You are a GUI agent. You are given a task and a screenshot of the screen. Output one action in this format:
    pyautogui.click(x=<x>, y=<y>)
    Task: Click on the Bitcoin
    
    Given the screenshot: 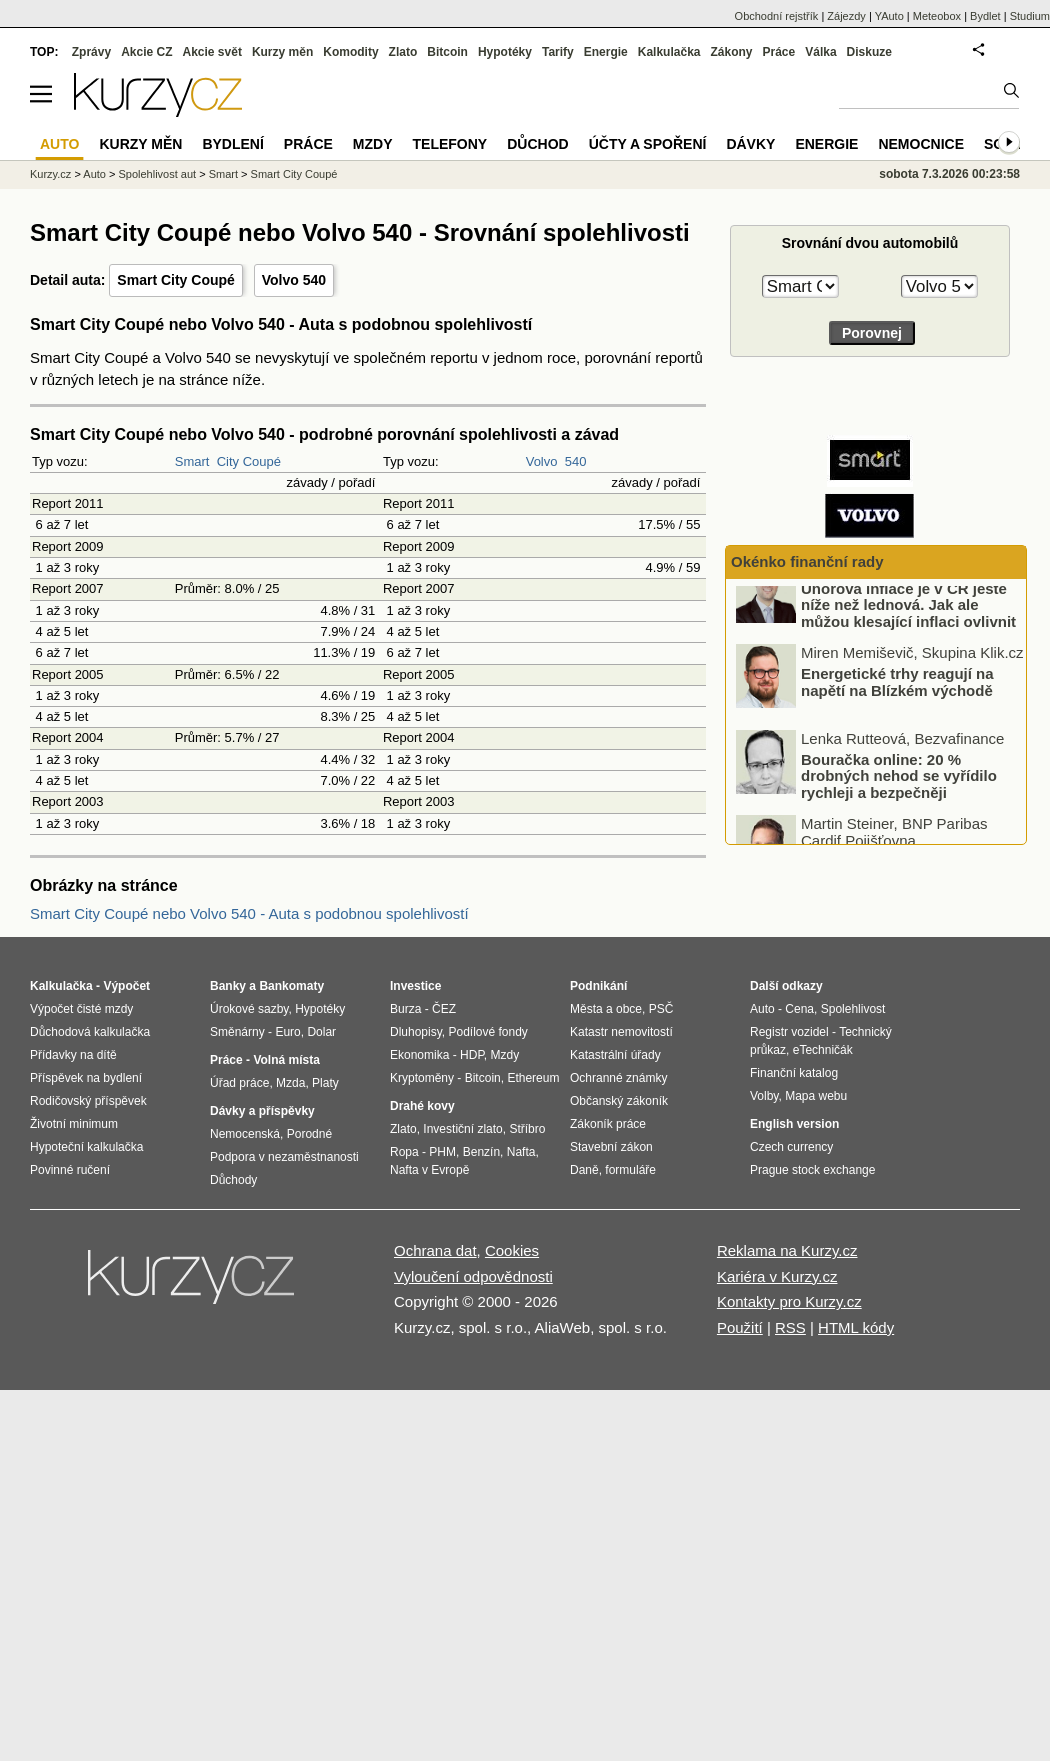 What is the action you would take?
    pyautogui.click(x=447, y=52)
    